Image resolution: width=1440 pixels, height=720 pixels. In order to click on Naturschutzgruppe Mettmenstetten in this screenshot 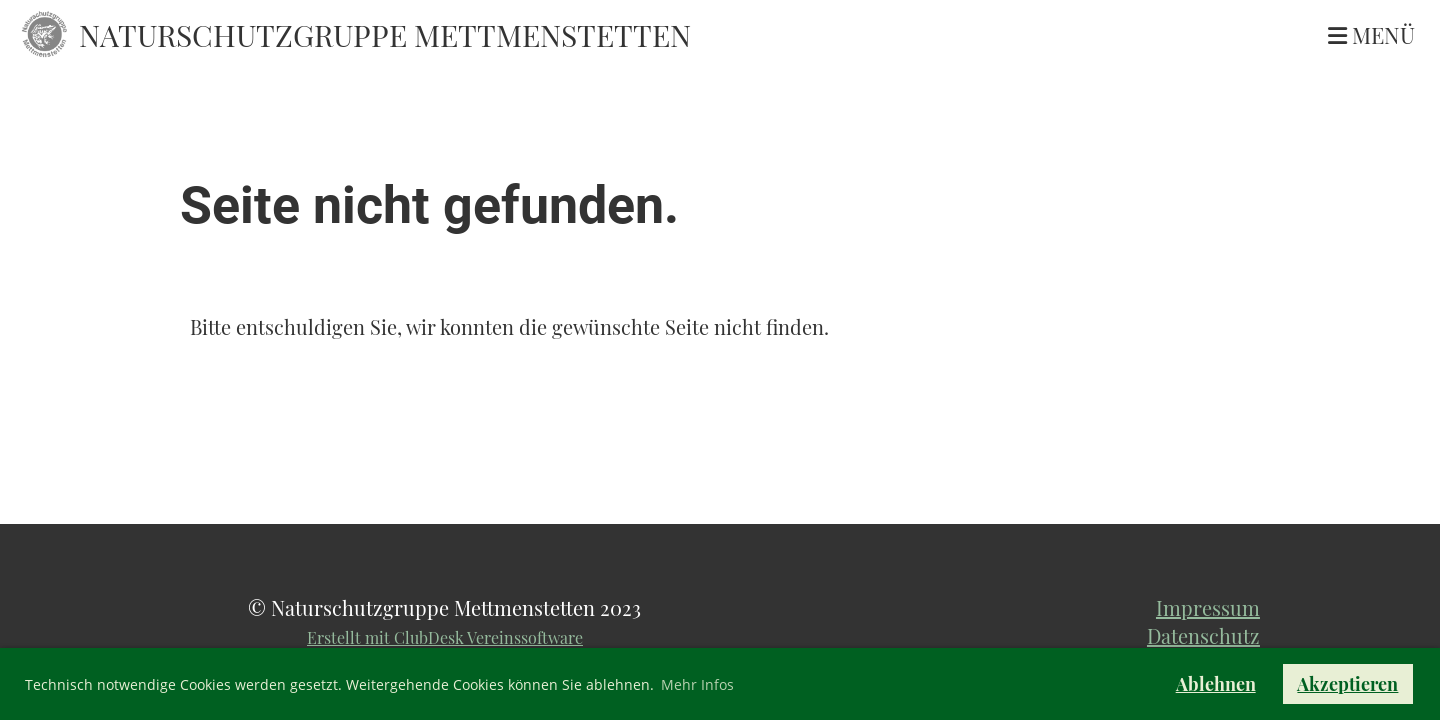, I will do `click(385, 35)`.